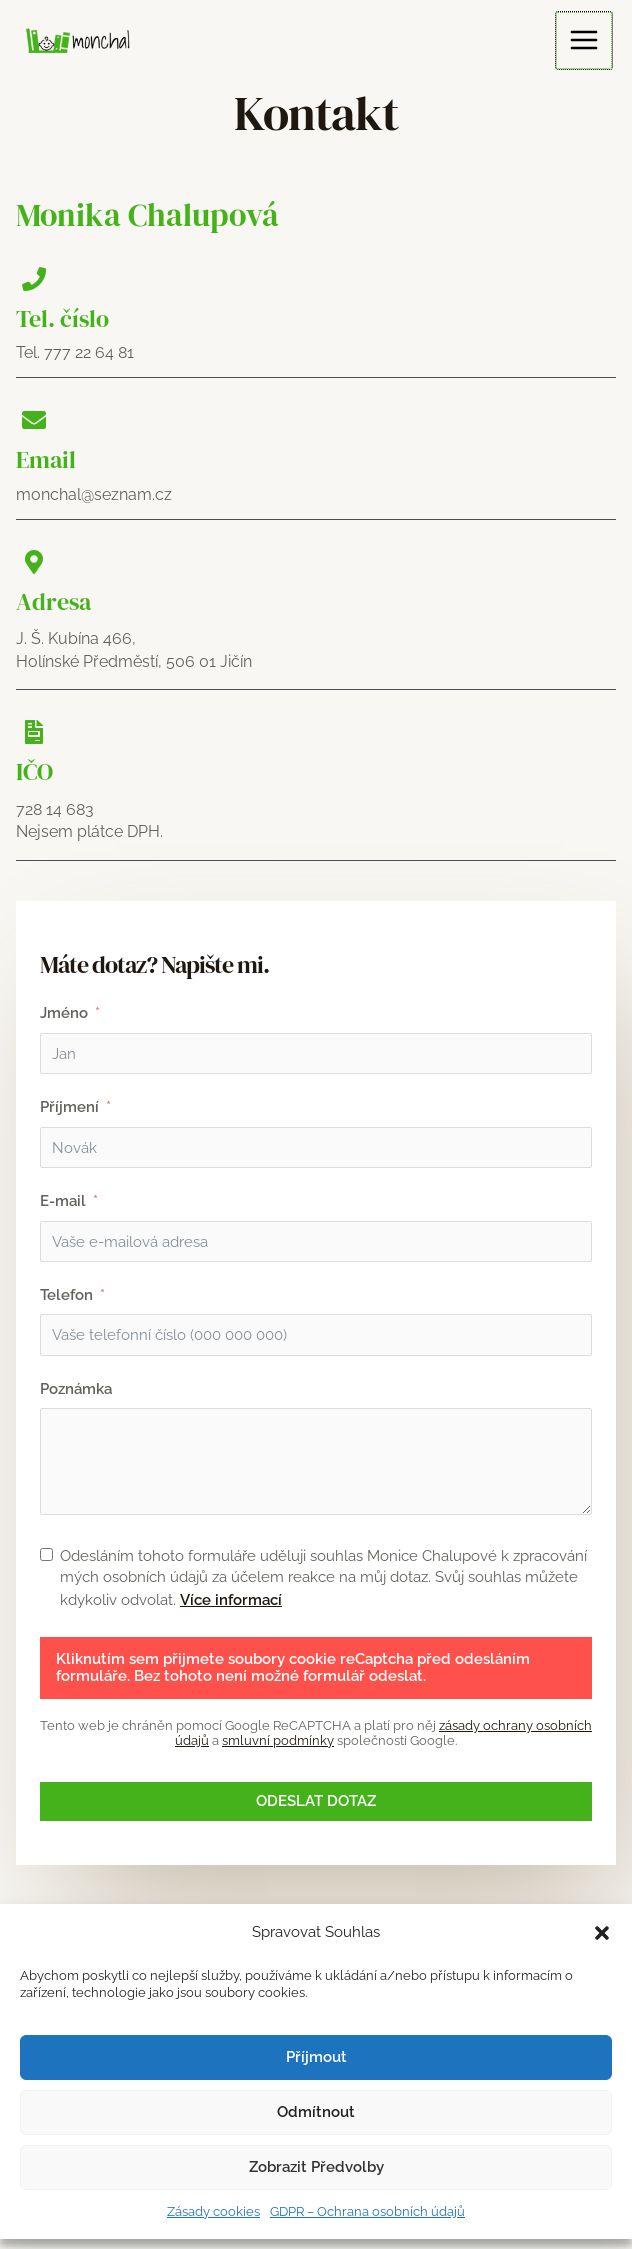 The image size is (632, 2249). What do you see at coordinates (602, 1933) in the screenshot?
I see `[button]` at bounding box center [602, 1933].